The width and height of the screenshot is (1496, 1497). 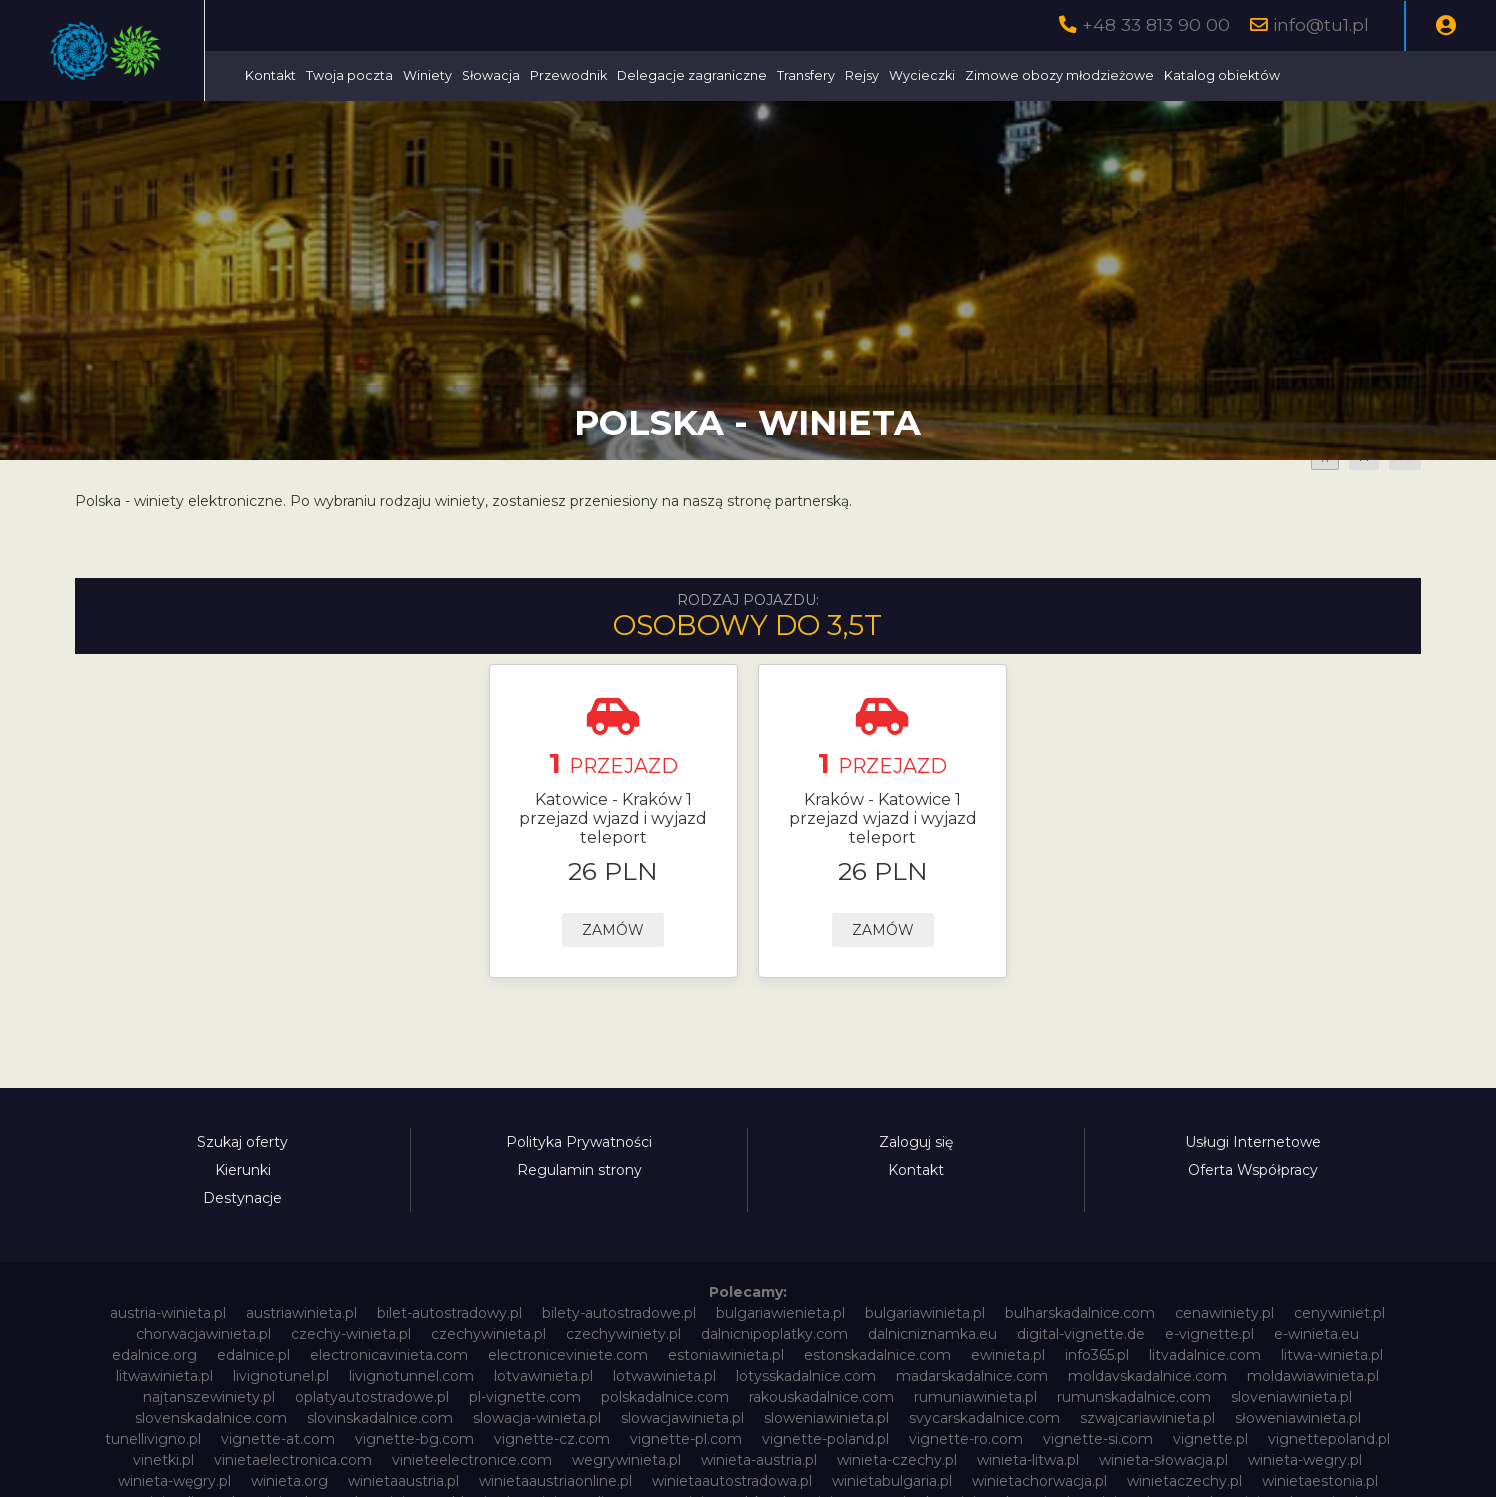 What do you see at coordinates (154, 1355) in the screenshot?
I see `edalnice.org` at bounding box center [154, 1355].